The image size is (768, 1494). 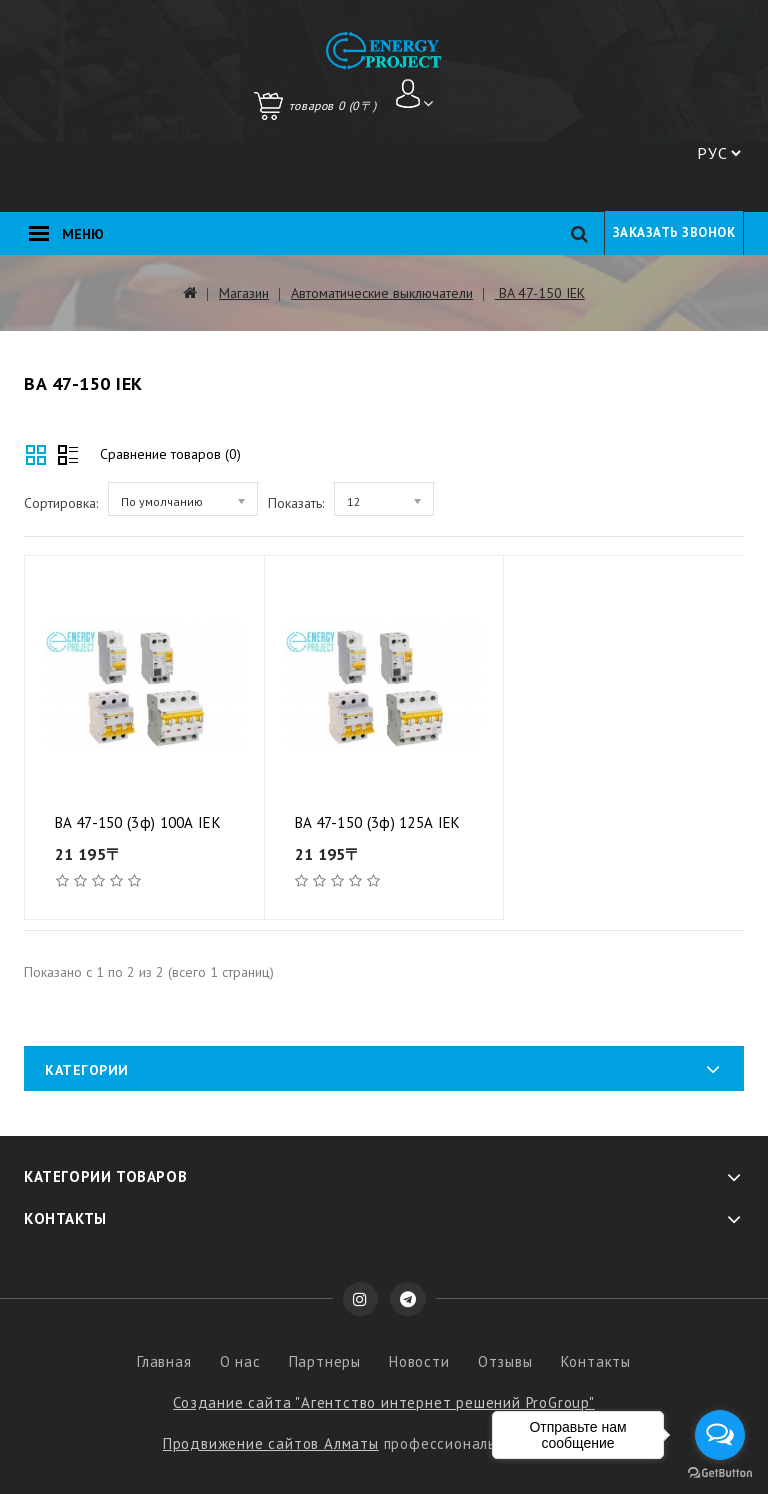 What do you see at coordinates (271, 1443) in the screenshot?
I see `Продвижение сайтов Алматы` at bounding box center [271, 1443].